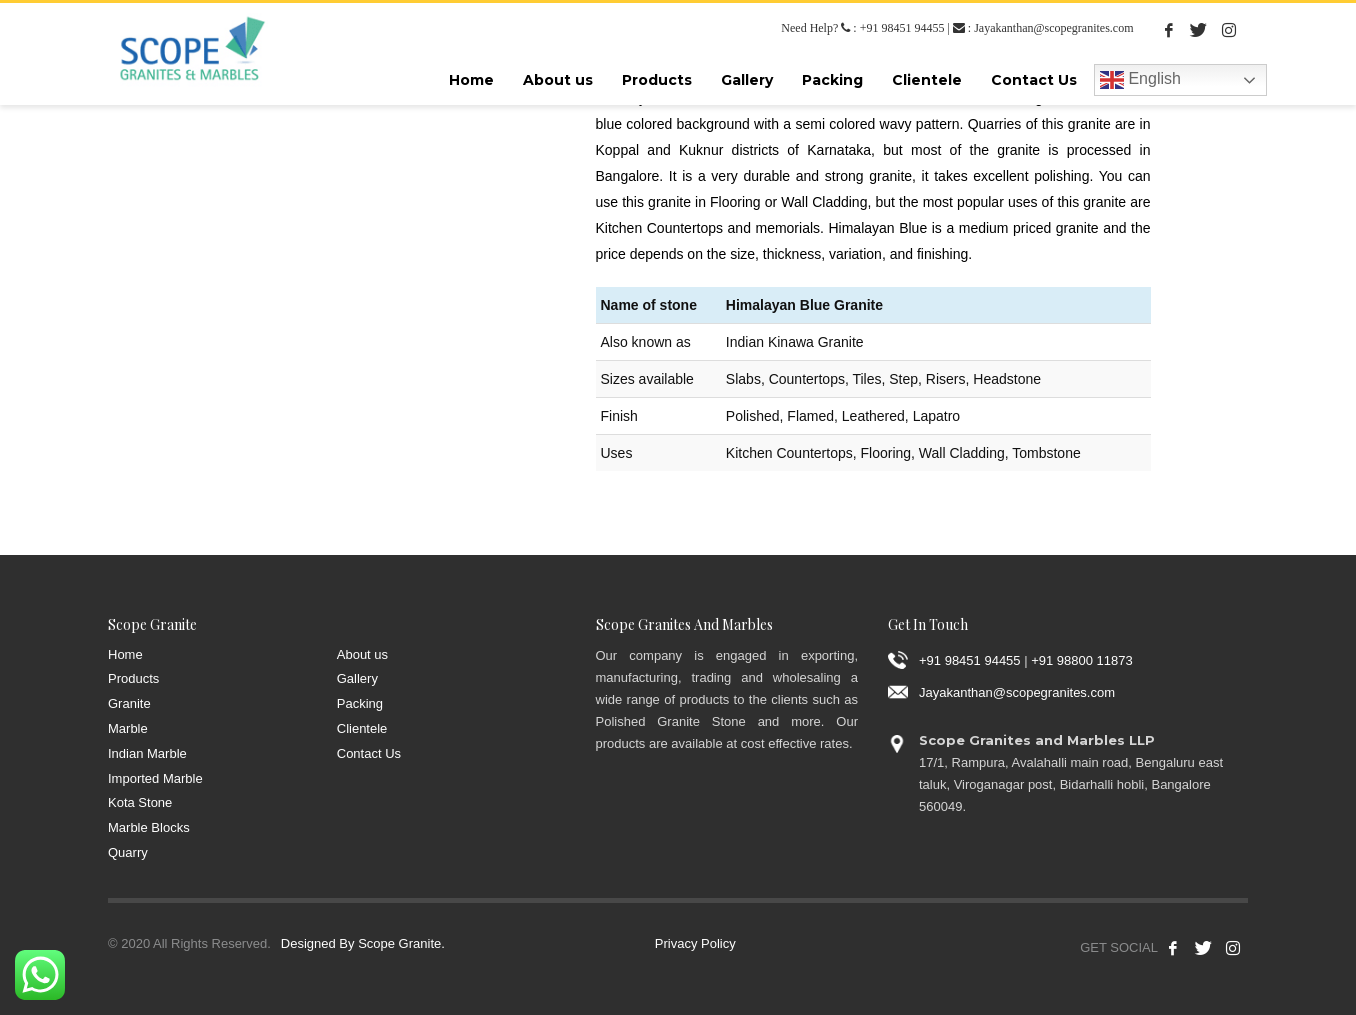 Image resolution: width=1356 pixels, height=1015 pixels. Describe the element at coordinates (128, 728) in the screenshot. I see `Marble` at that location.